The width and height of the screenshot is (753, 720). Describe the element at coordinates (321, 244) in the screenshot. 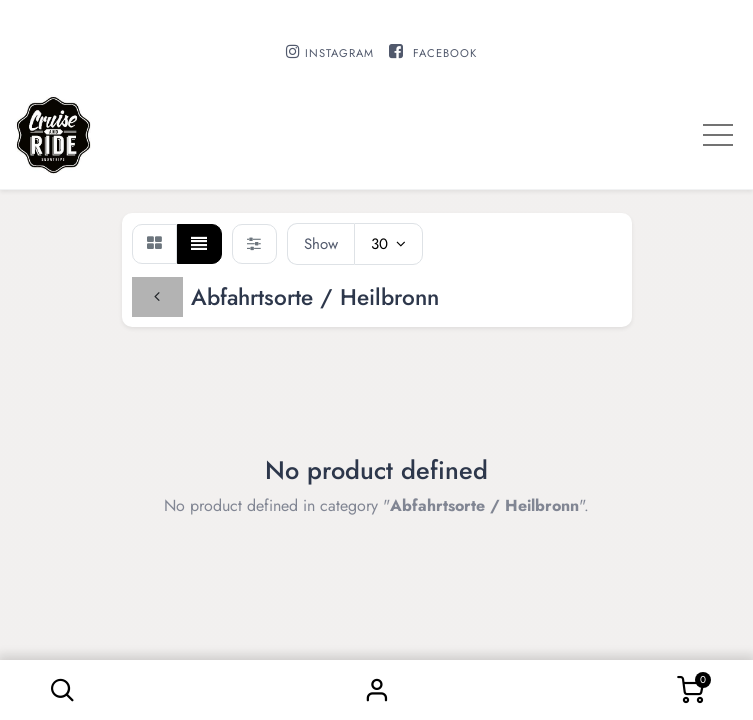

I see `Show` at that location.